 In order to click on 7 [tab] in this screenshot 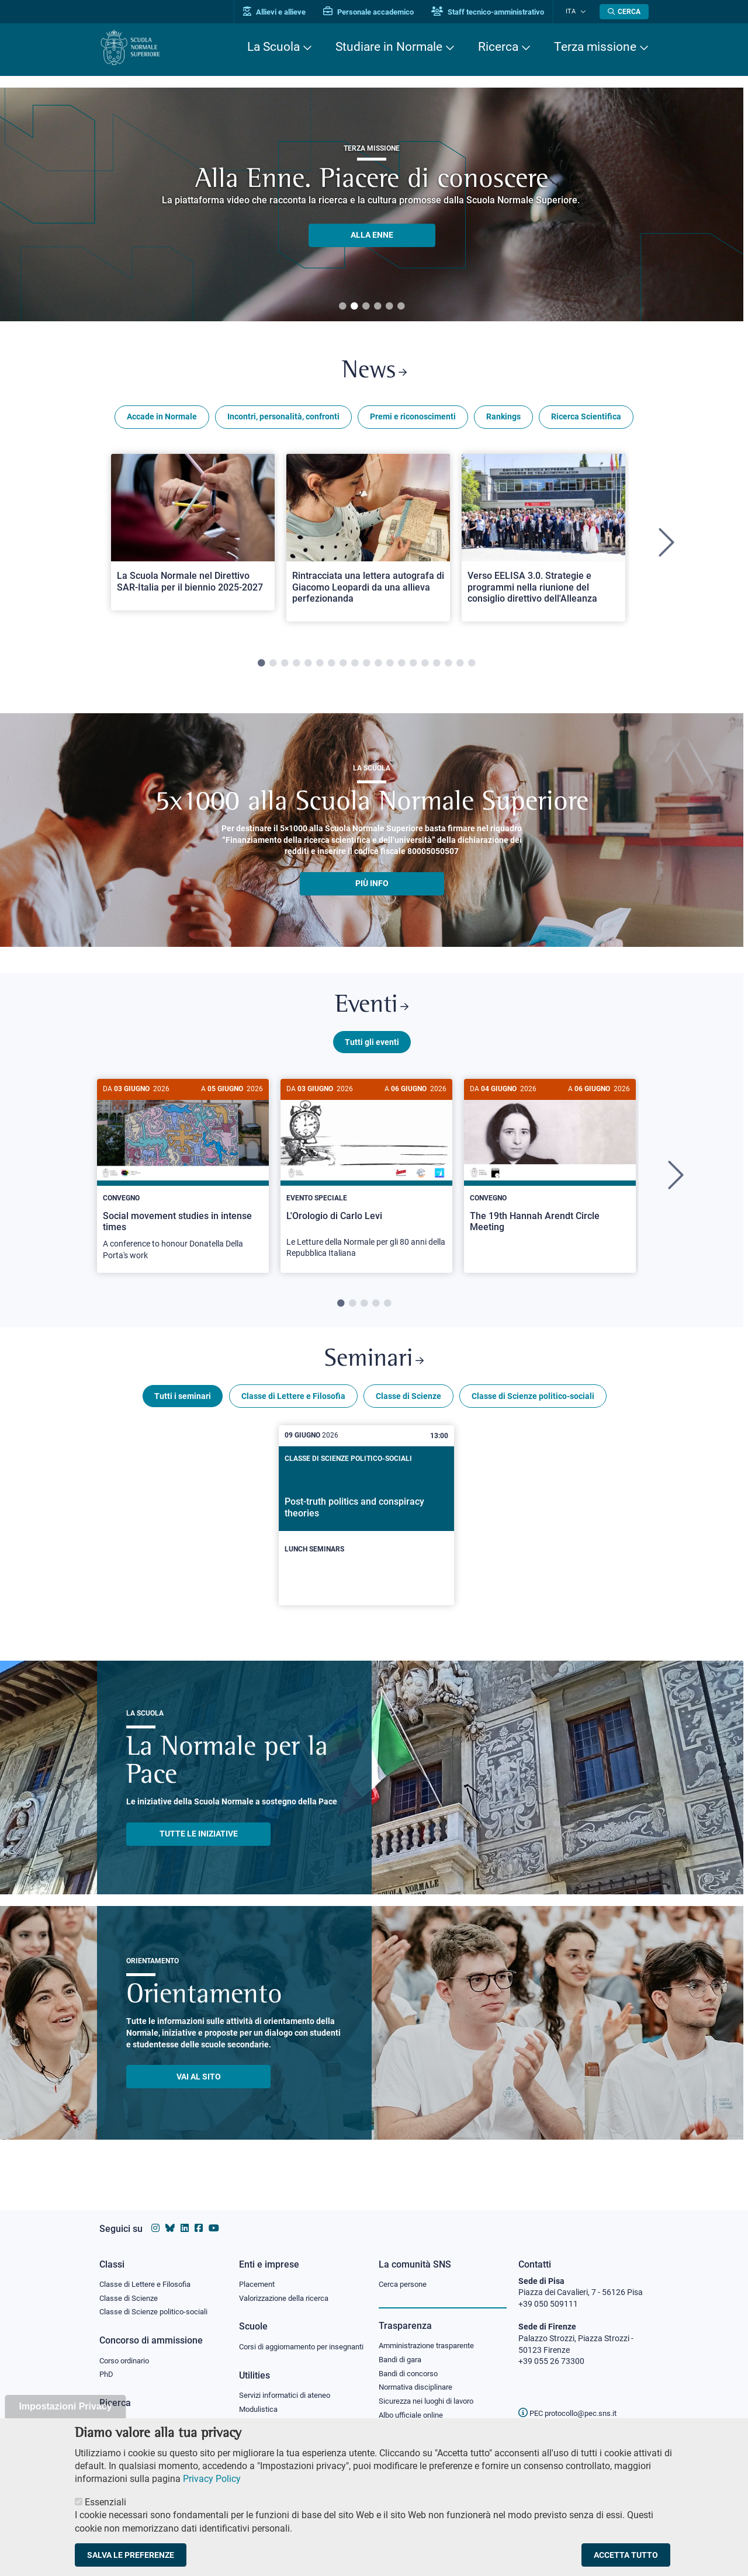, I will do `click(331, 666)`.